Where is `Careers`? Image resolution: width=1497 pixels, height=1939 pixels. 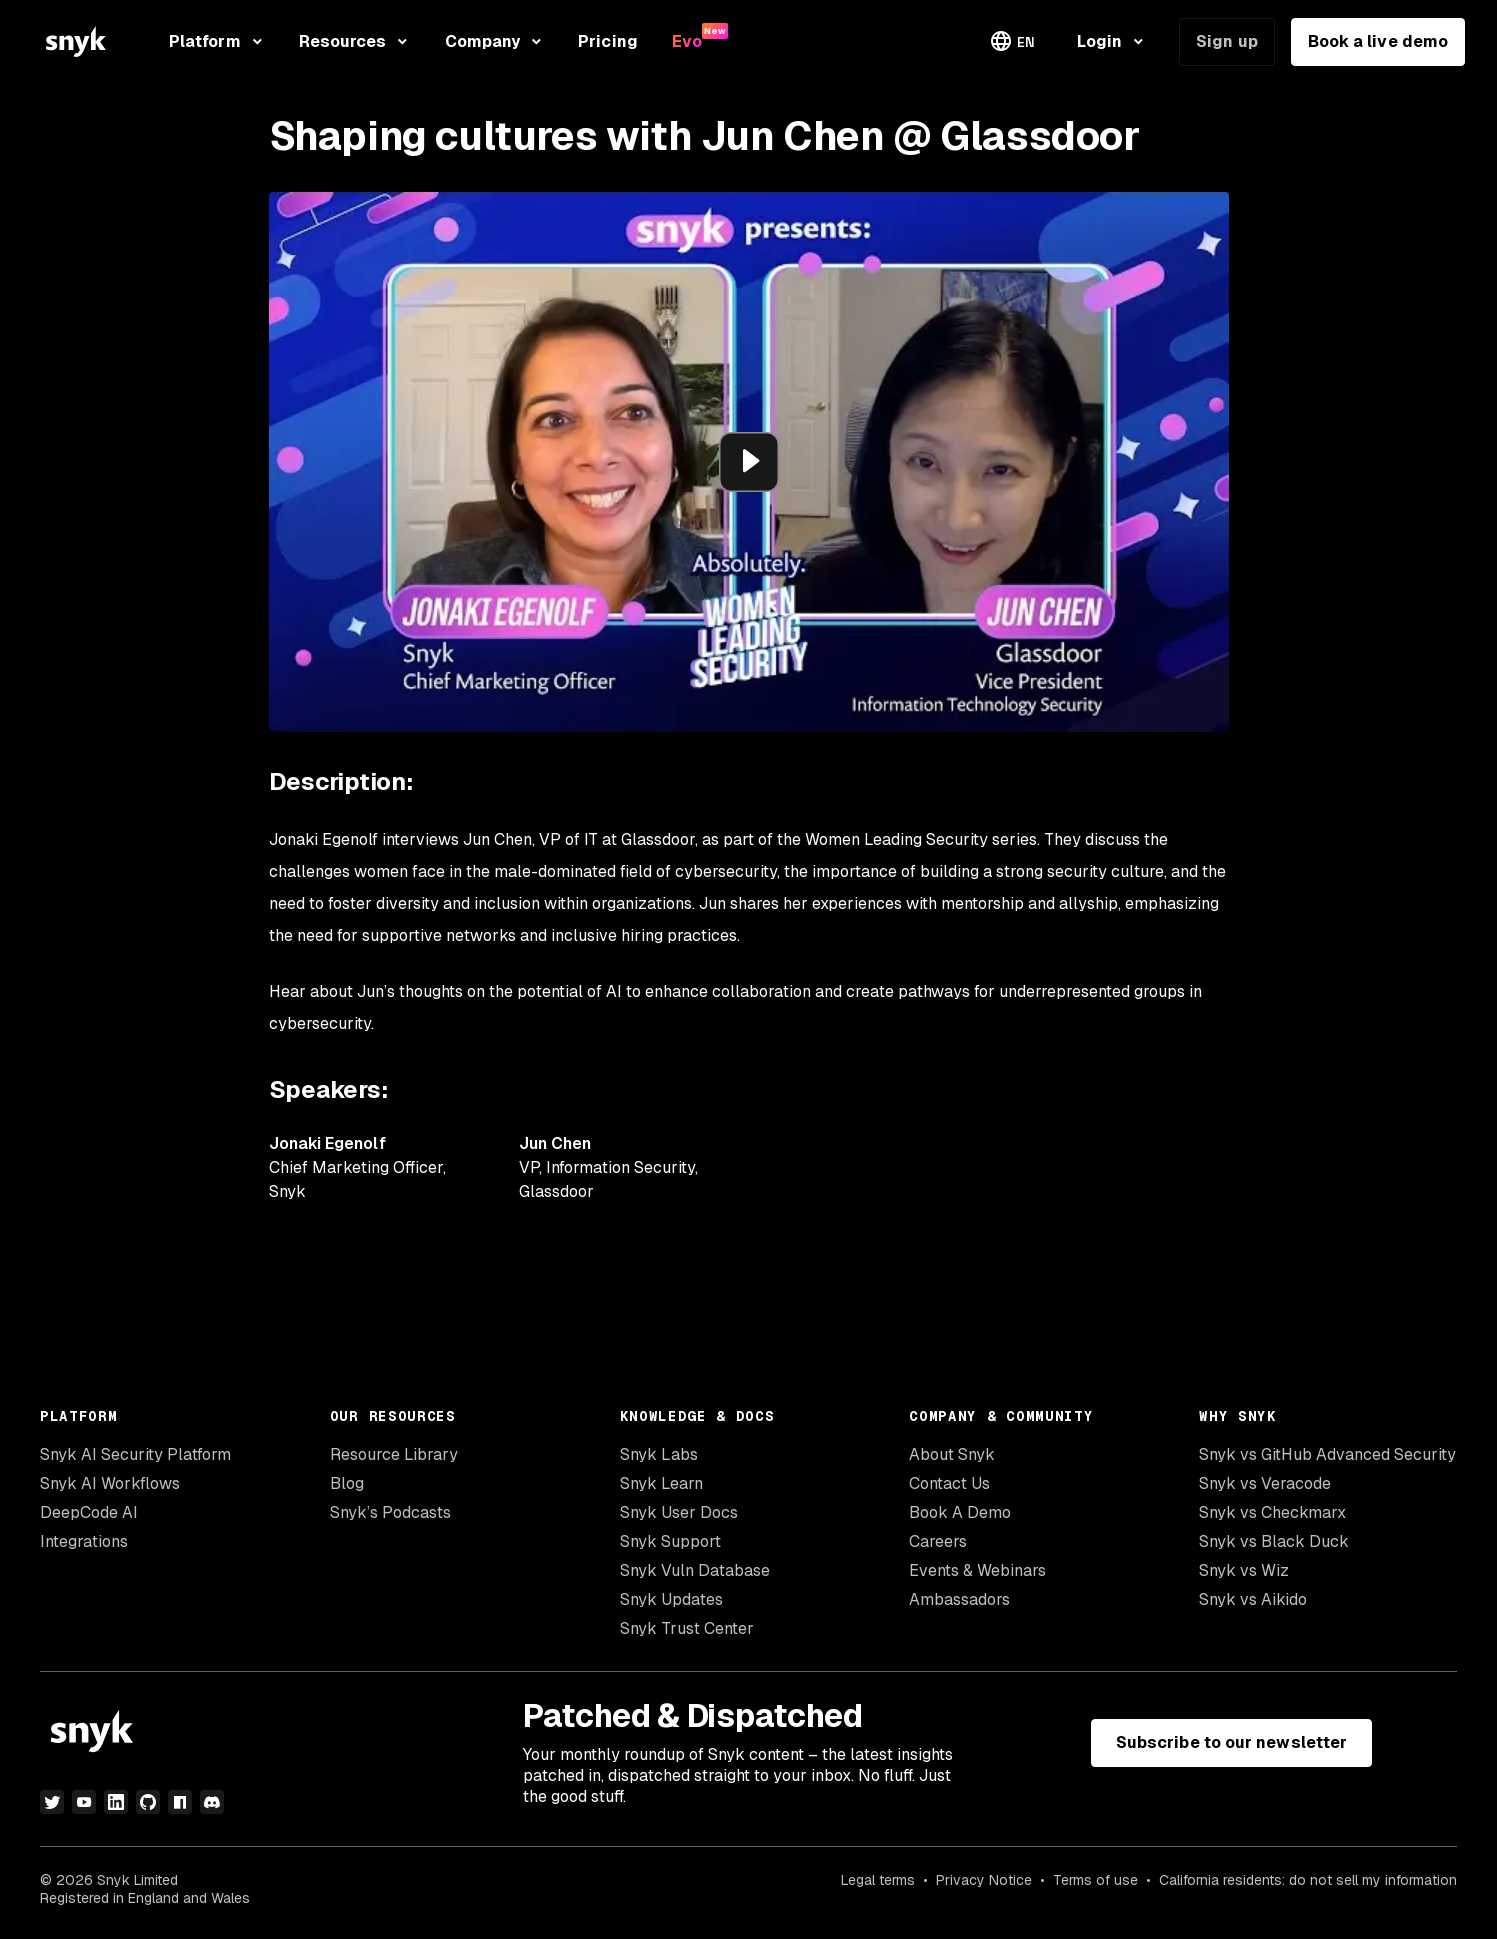 Careers is located at coordinates (938, 1541).